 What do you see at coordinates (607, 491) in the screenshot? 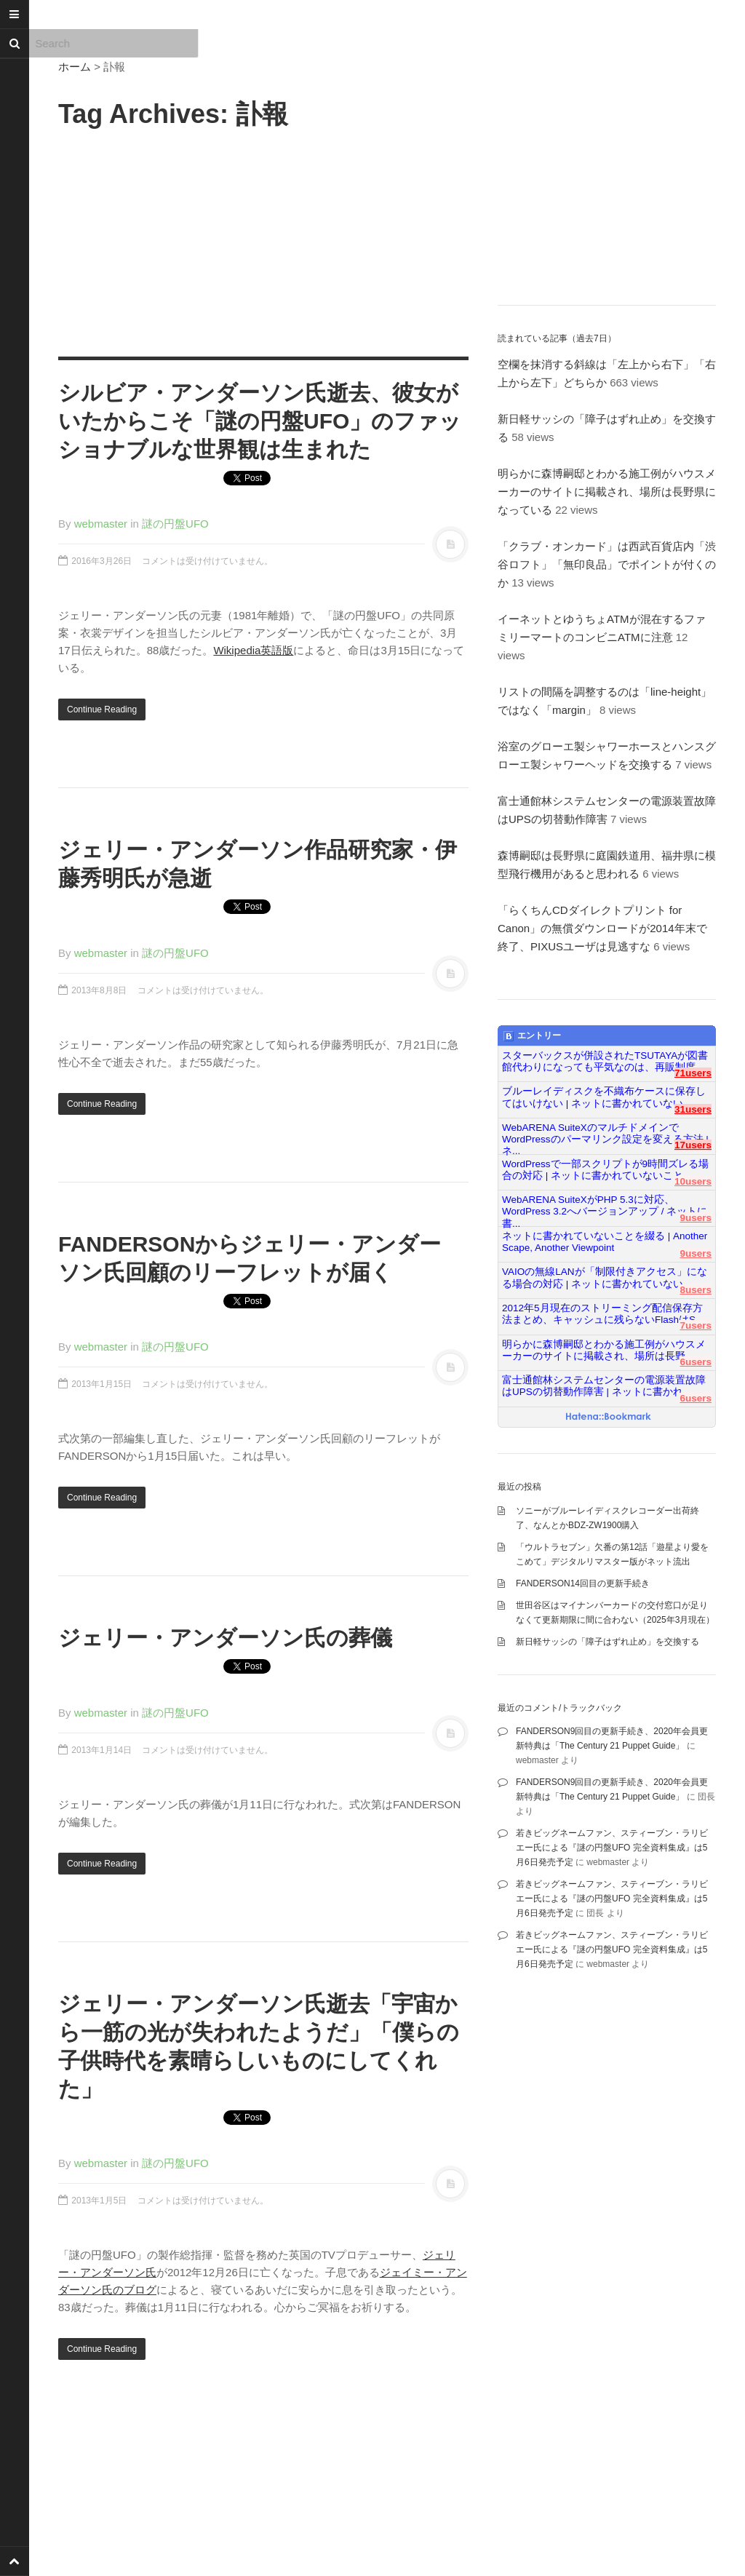
I see `明らかに森博嗣邸とわかる施工例がハウスメーカーのサイトに掲載され、場所は長野県になっている` at bounding box center [607, 491].